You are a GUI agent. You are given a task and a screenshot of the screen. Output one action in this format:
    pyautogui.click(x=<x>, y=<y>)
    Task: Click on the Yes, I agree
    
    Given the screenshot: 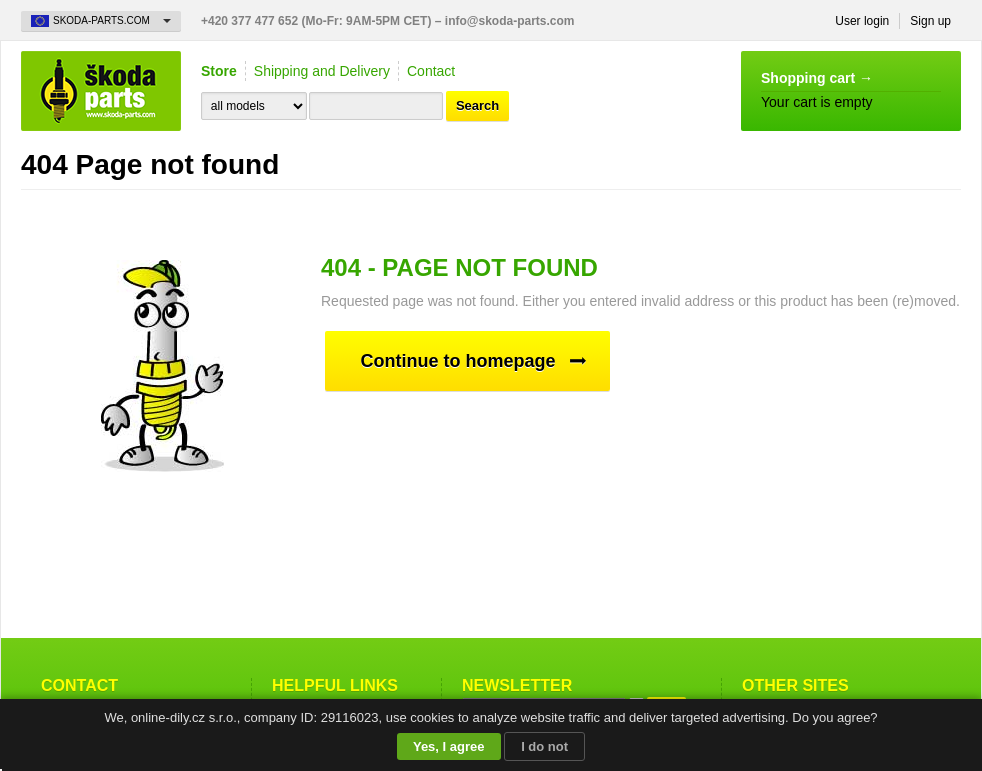 What is the action you would take?
    pyautogui.click(x=449, y=746)
    